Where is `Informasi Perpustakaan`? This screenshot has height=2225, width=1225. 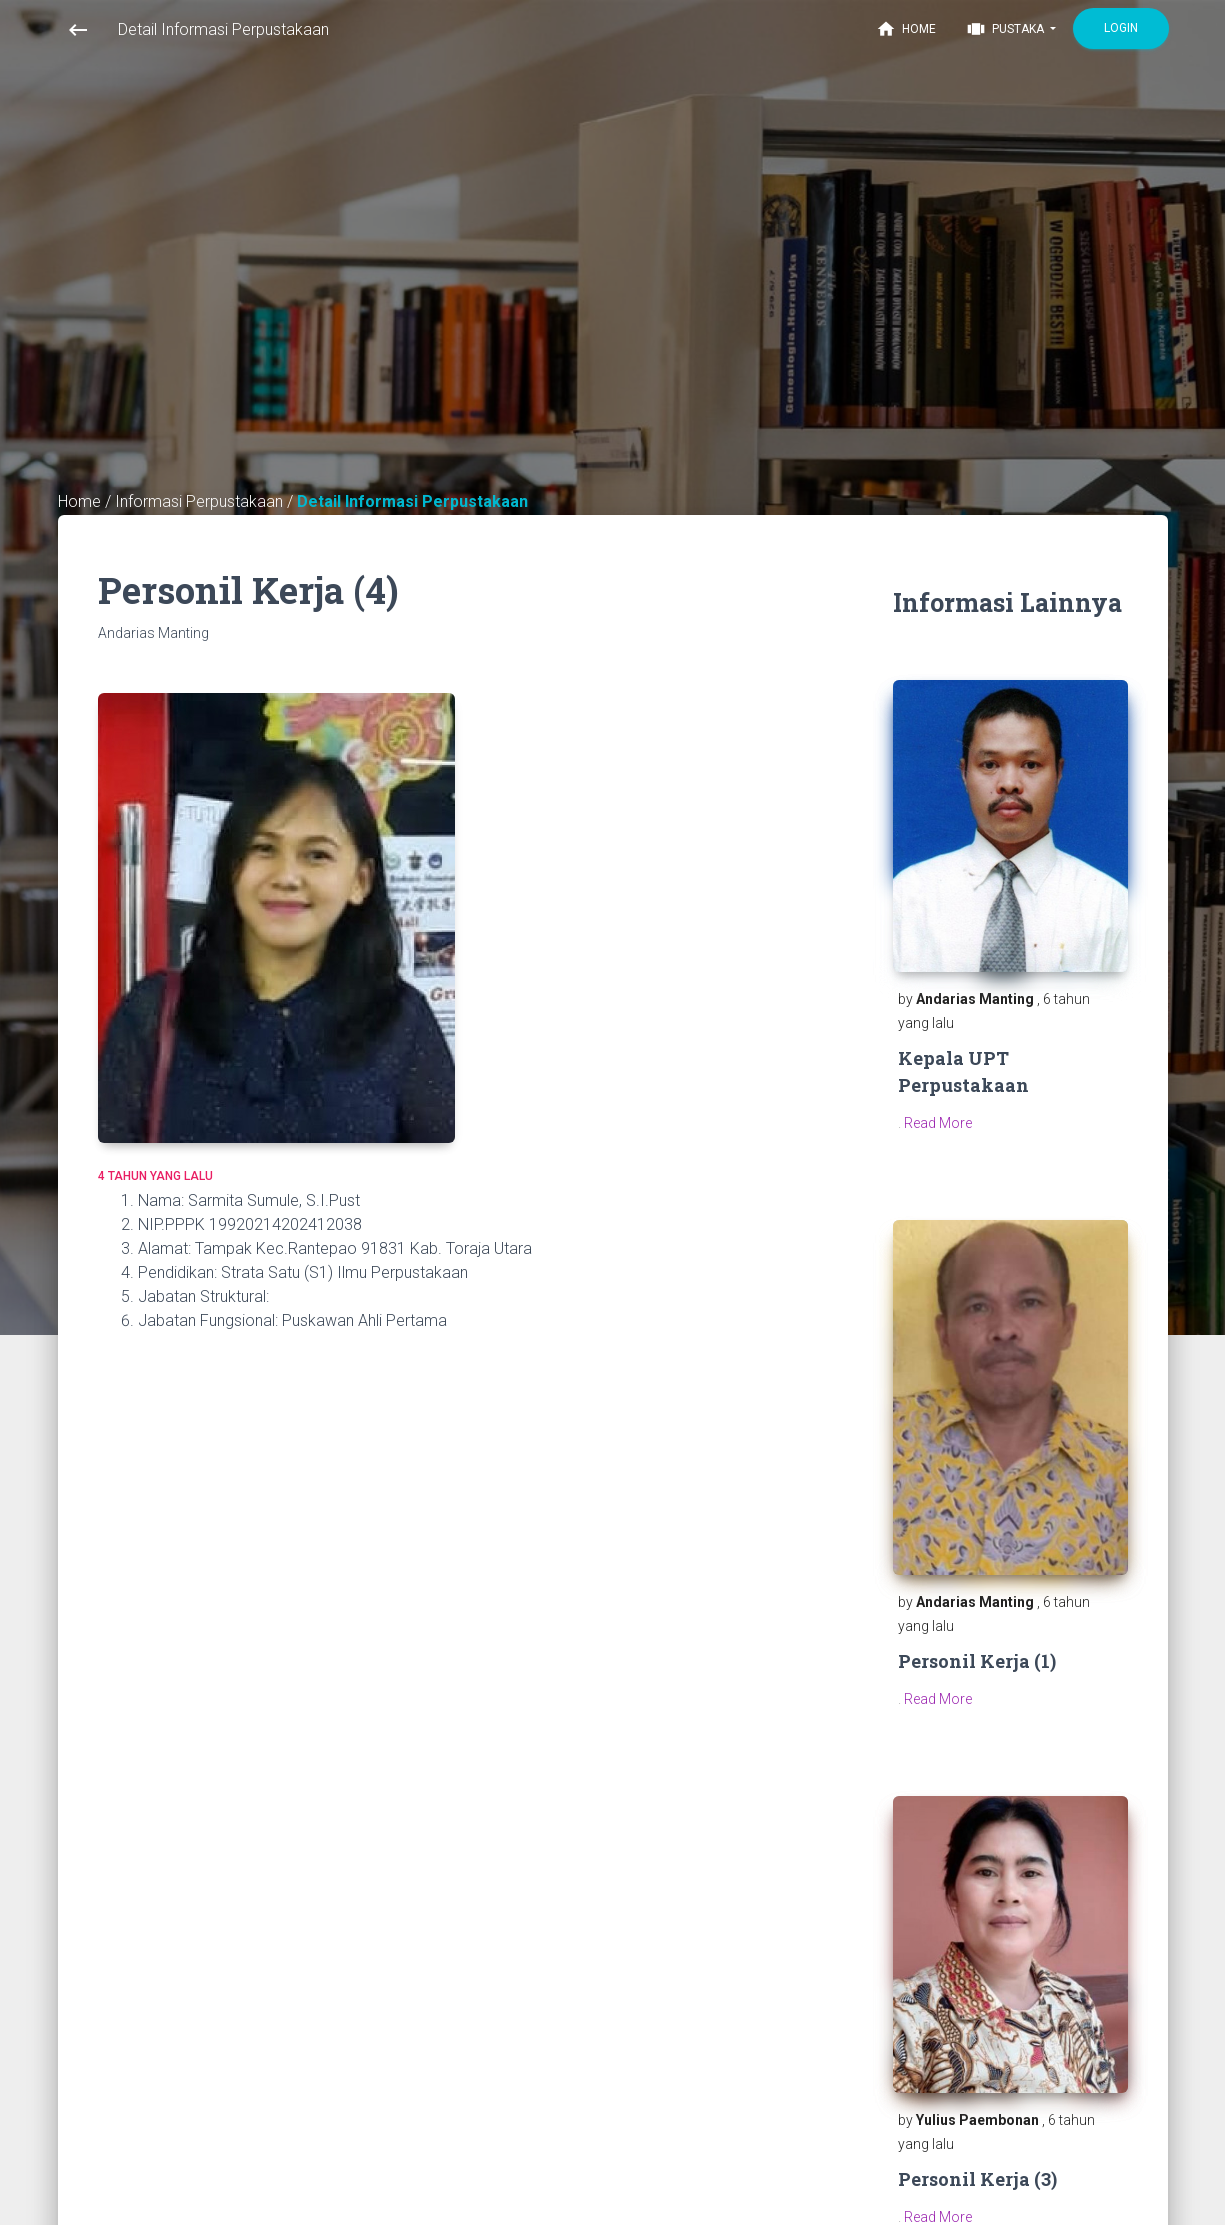 Informasi Perpustakaan is located at coordinates (201, 501).